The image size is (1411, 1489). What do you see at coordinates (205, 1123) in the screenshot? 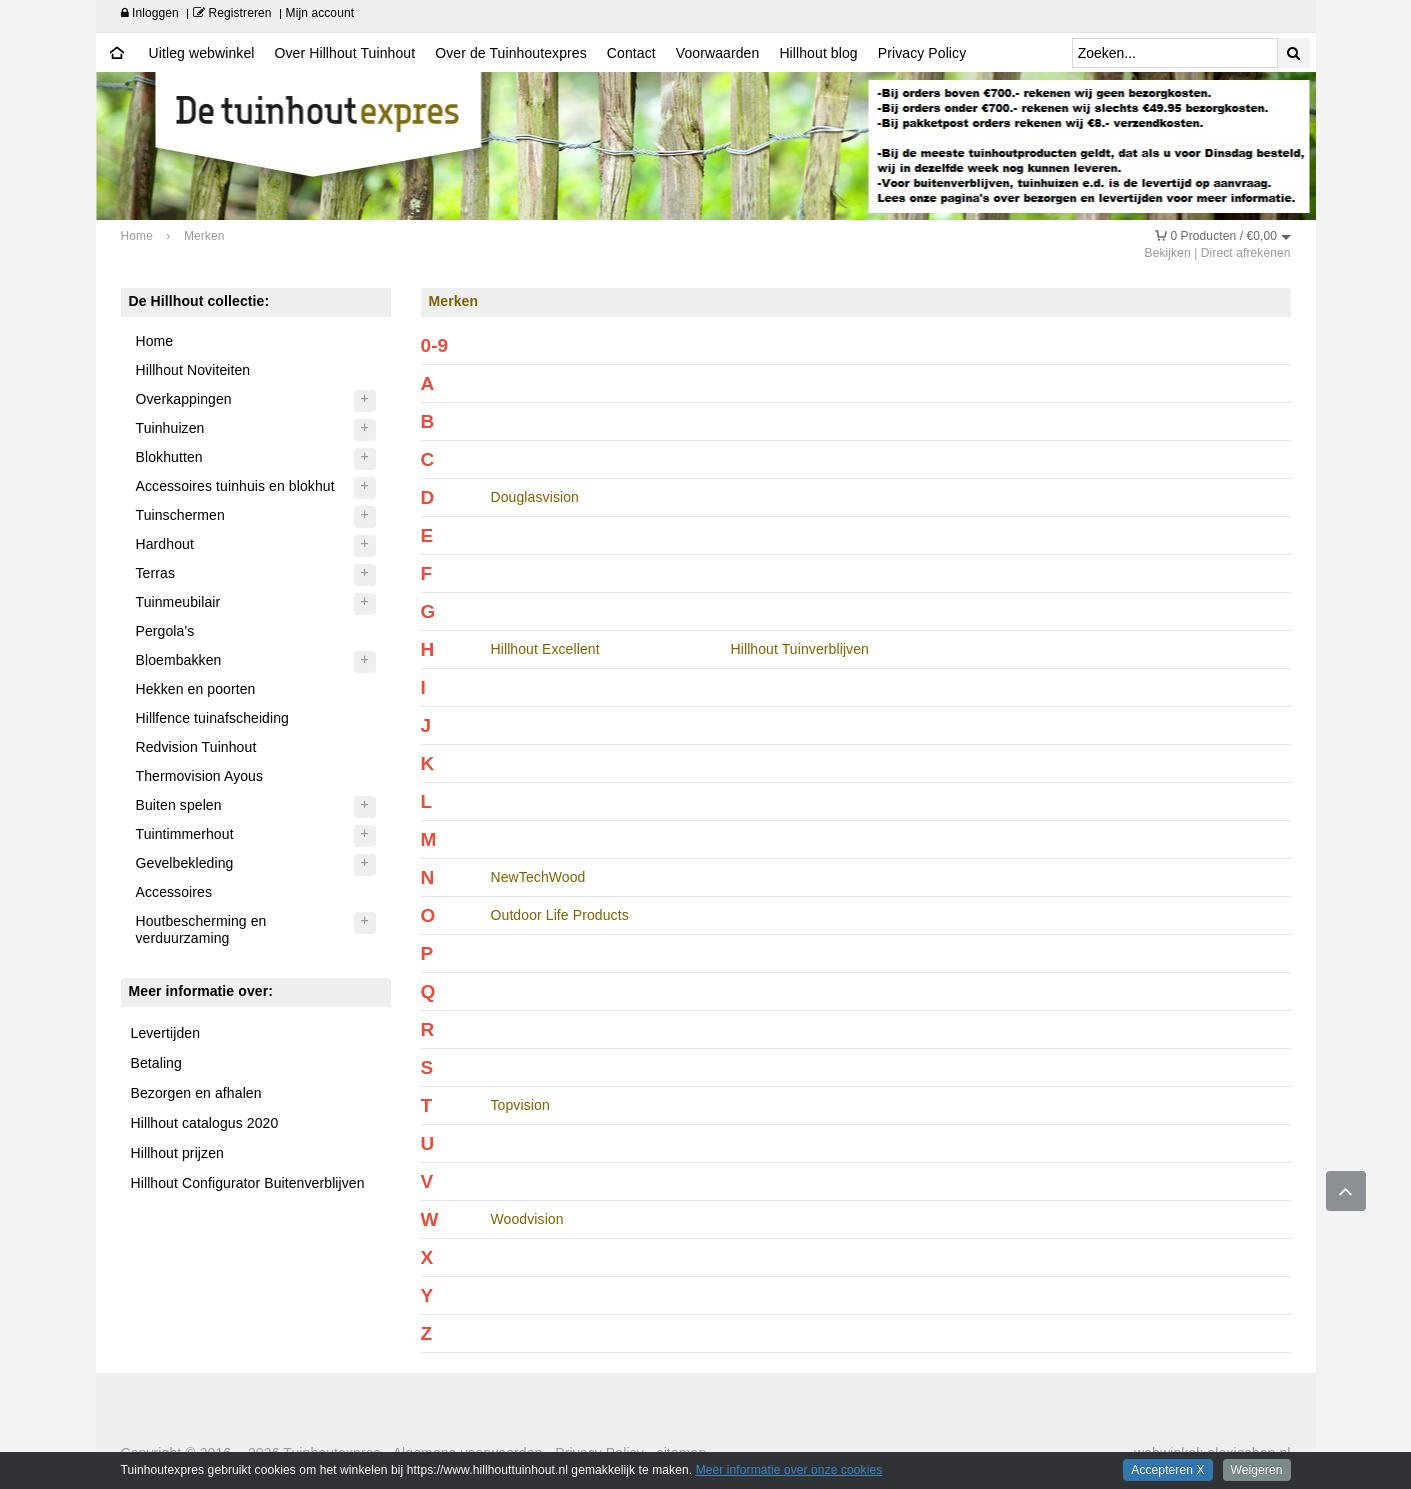
I see `Hillhout catalogus 2020` at bounding box center [205, 1123].